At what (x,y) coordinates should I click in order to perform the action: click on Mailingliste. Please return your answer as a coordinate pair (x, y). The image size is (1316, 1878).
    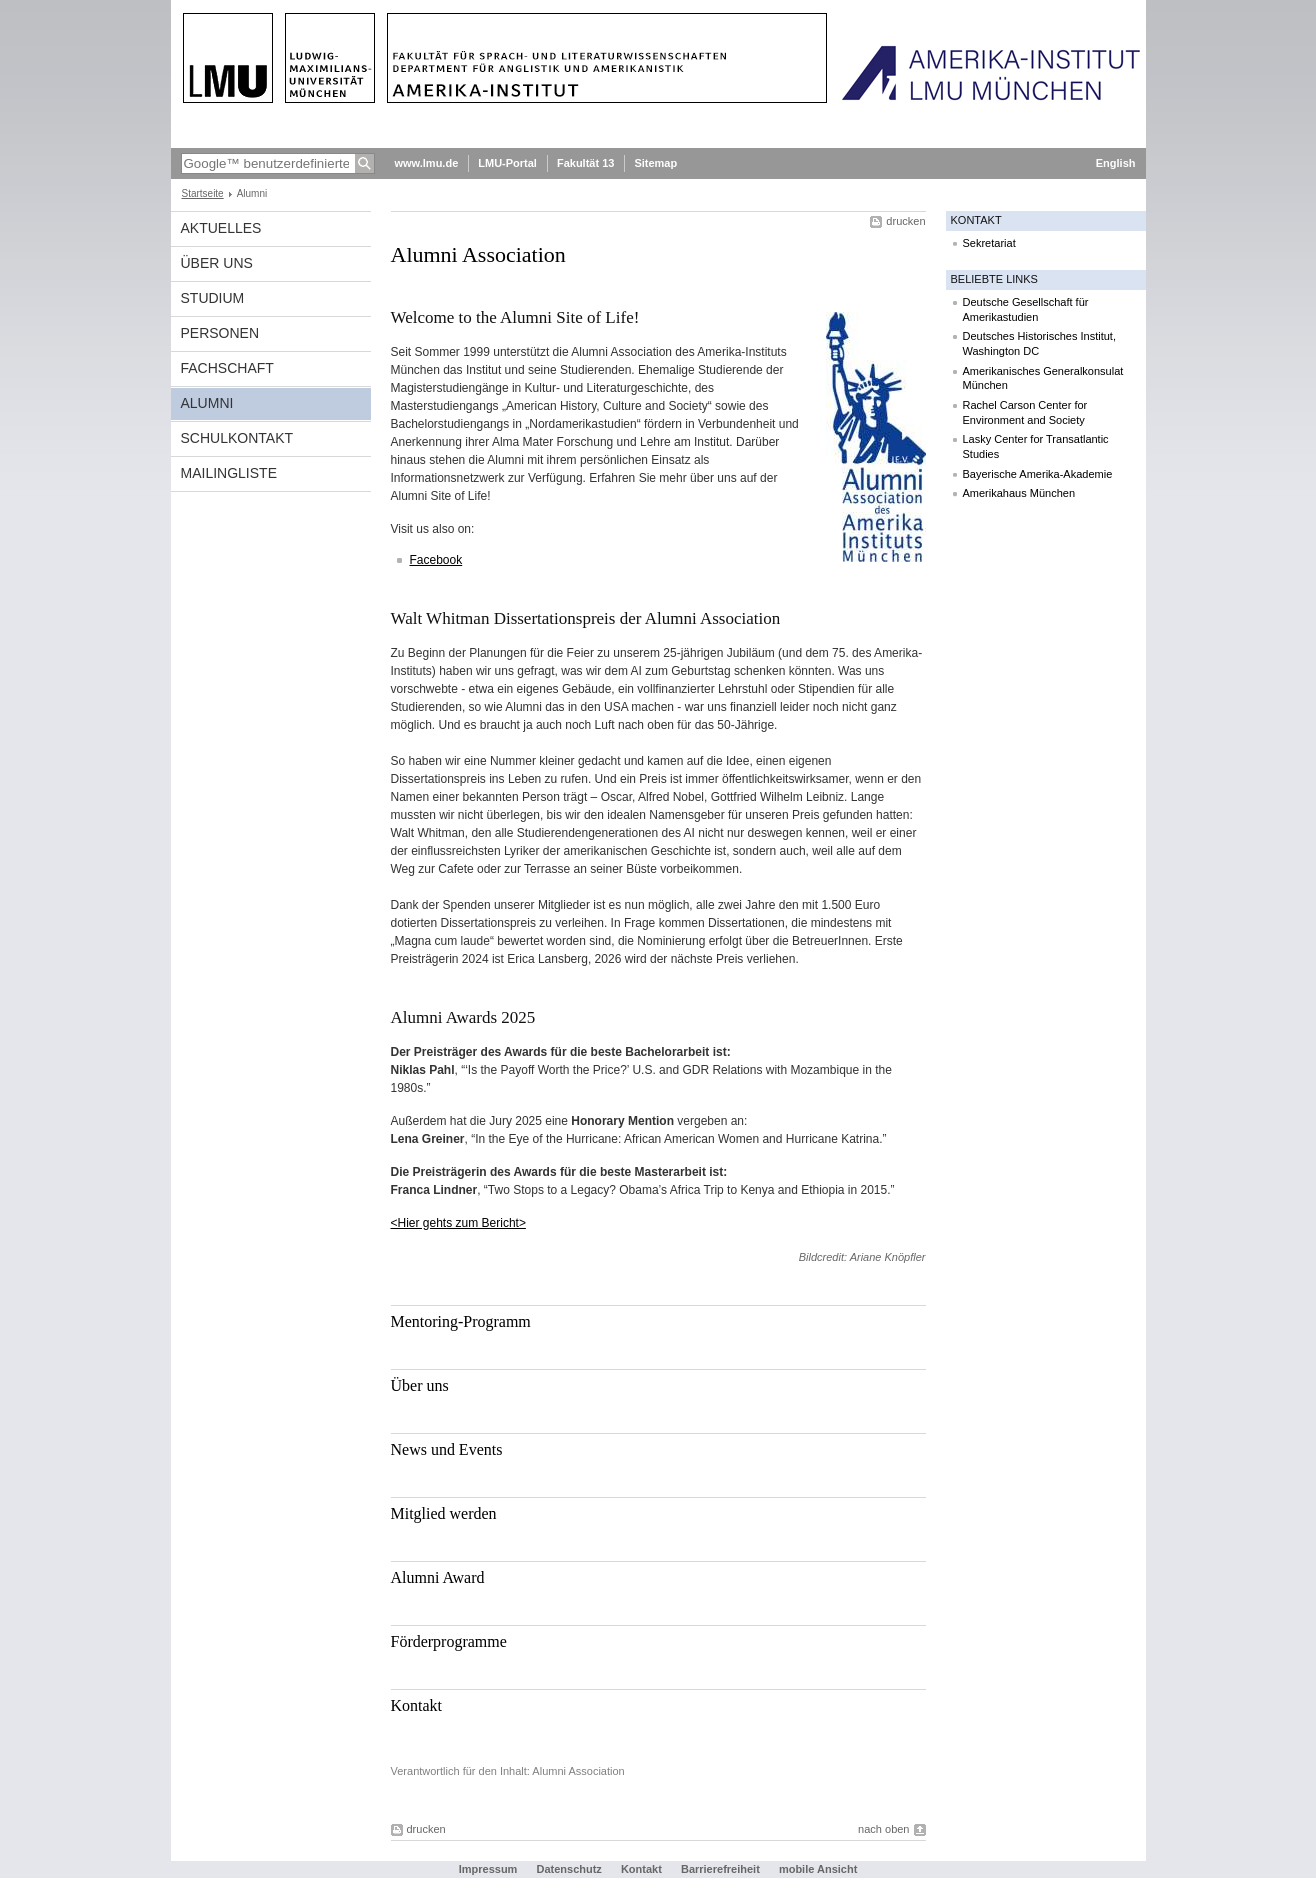
    Looking at the image, I should click on (229, 473).